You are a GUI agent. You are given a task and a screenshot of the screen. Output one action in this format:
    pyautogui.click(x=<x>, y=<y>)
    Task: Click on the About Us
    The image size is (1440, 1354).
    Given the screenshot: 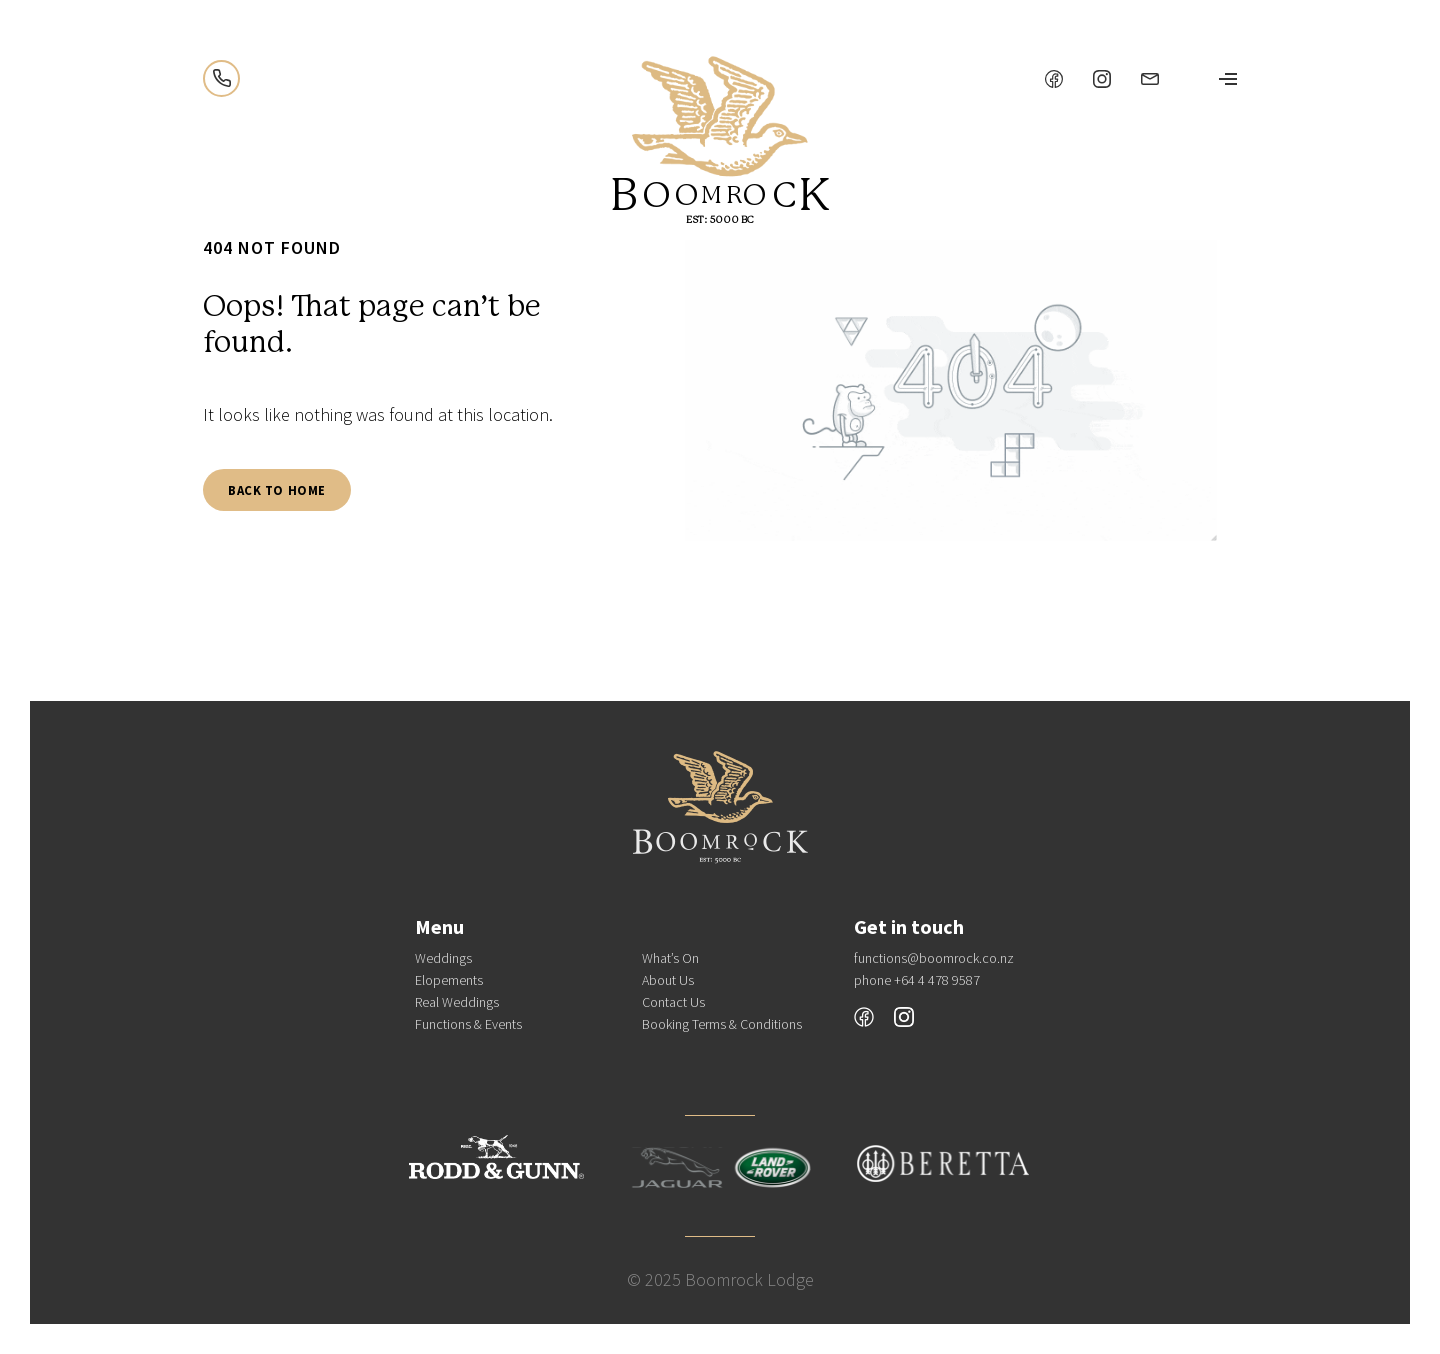 What is the action you would take?
    pyautogui.click(x=668, y=980)
    